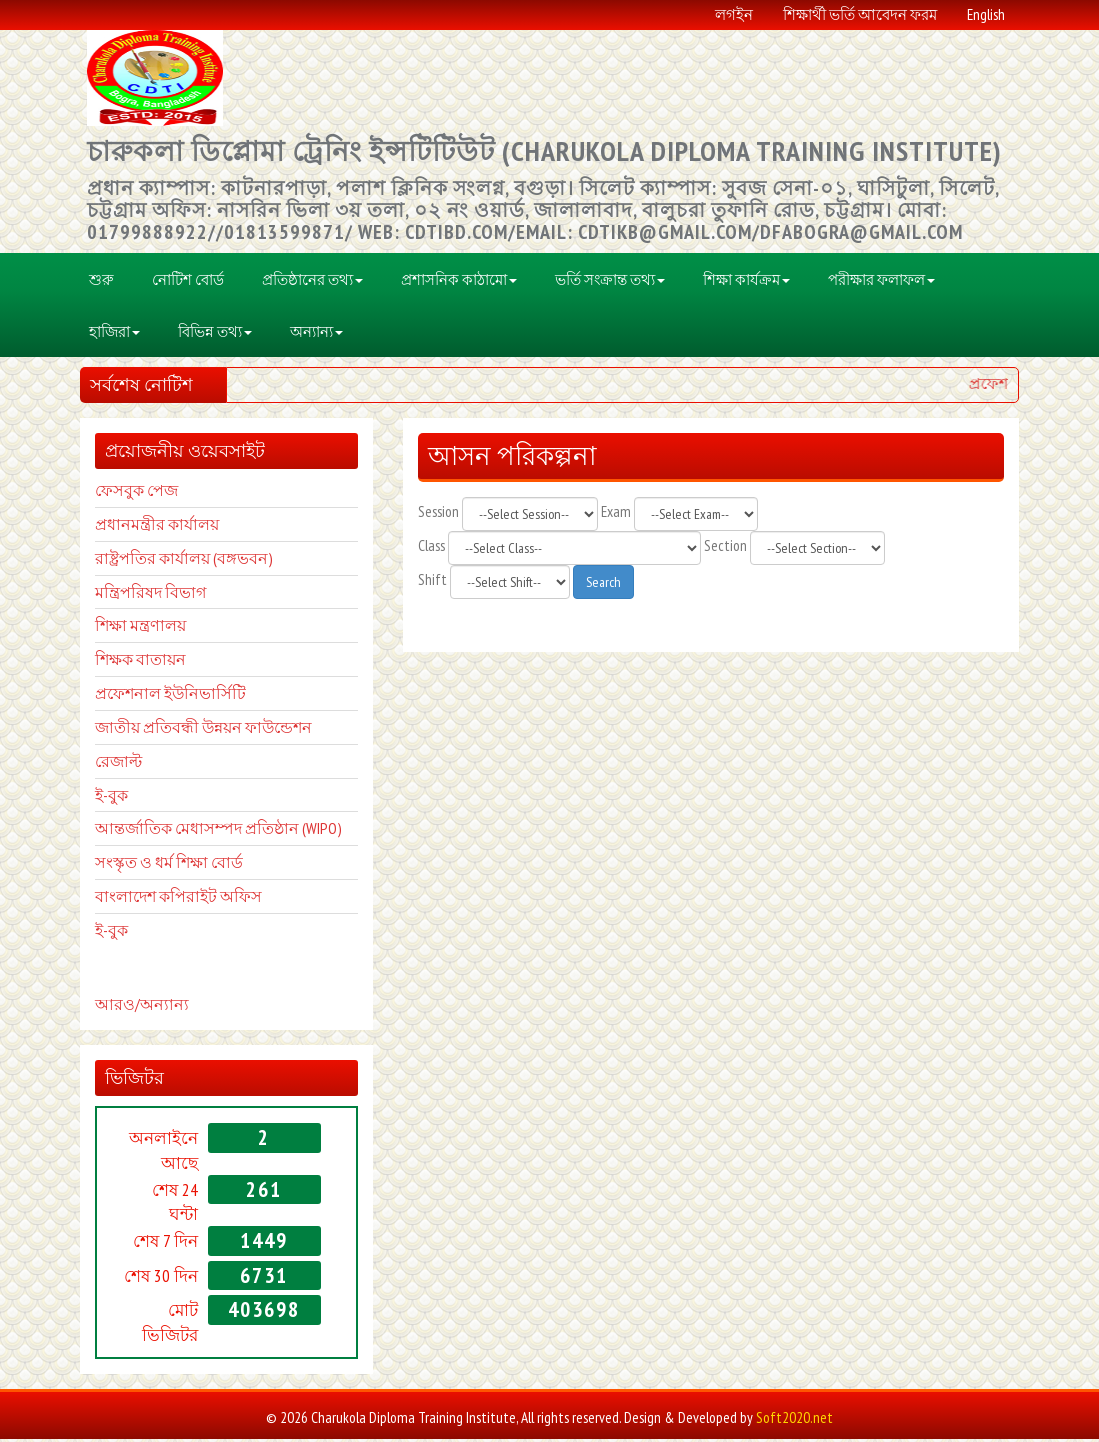 This screenshot has height=1442, width=1099. I want to click on শিক্ষক, so click(114, 663).